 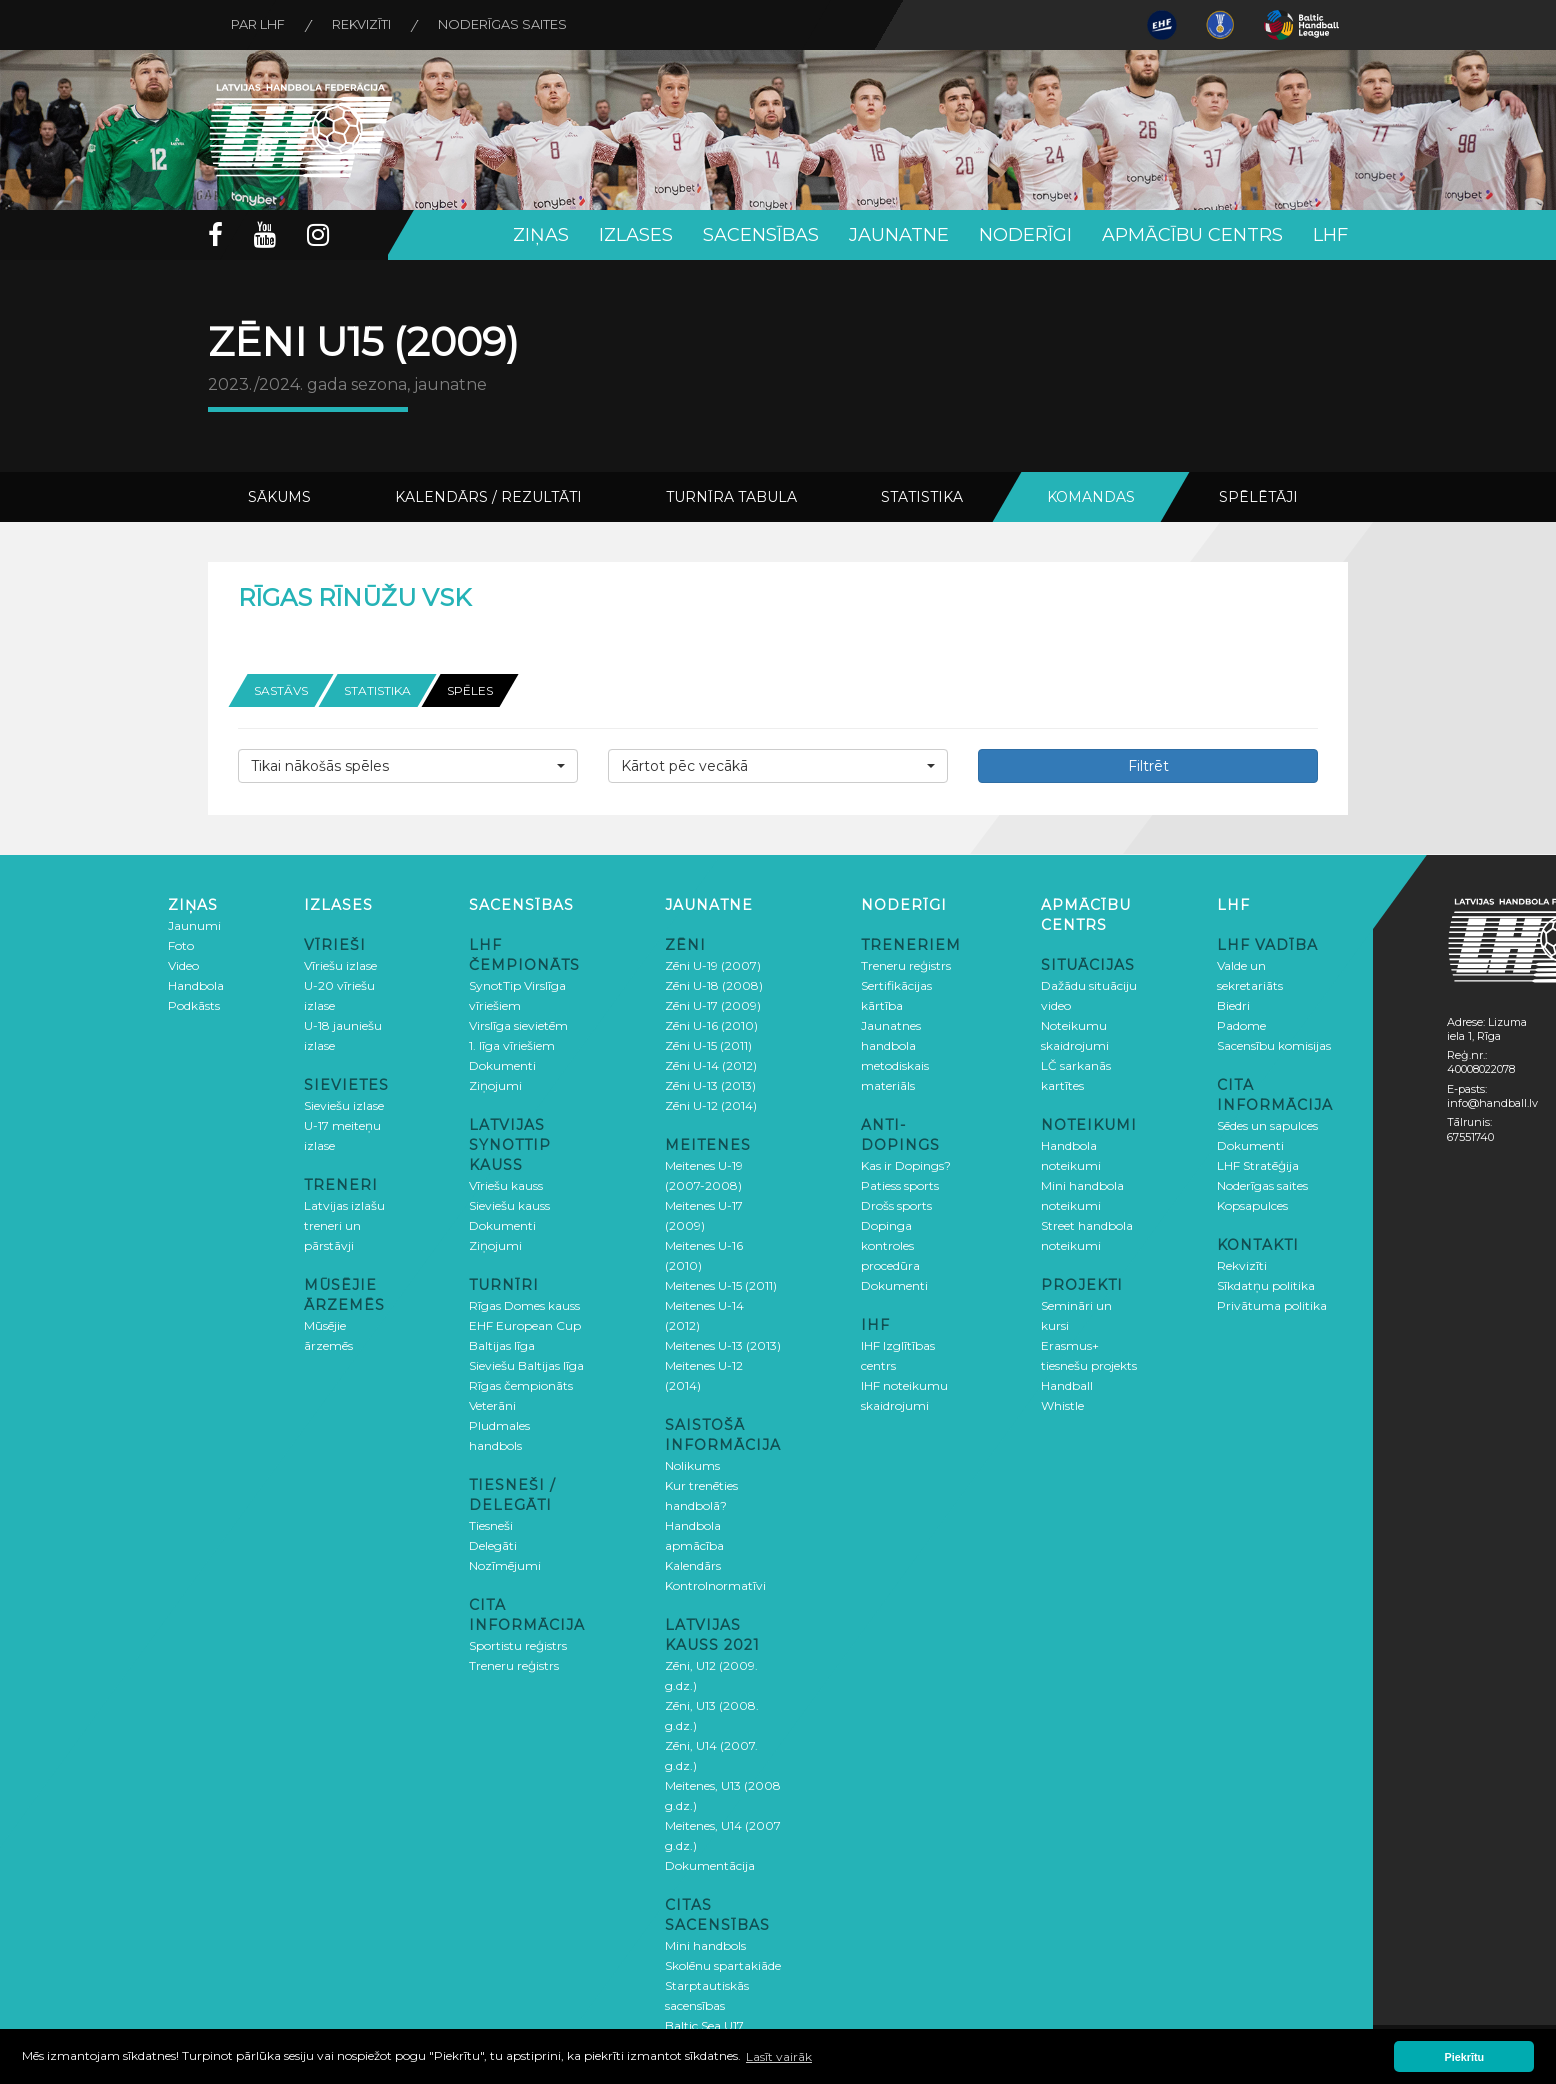 What do you see at coordinates (710, 1864) in the screenshot?
I see `Dokumentācija` at bounding box center [710, 1864].